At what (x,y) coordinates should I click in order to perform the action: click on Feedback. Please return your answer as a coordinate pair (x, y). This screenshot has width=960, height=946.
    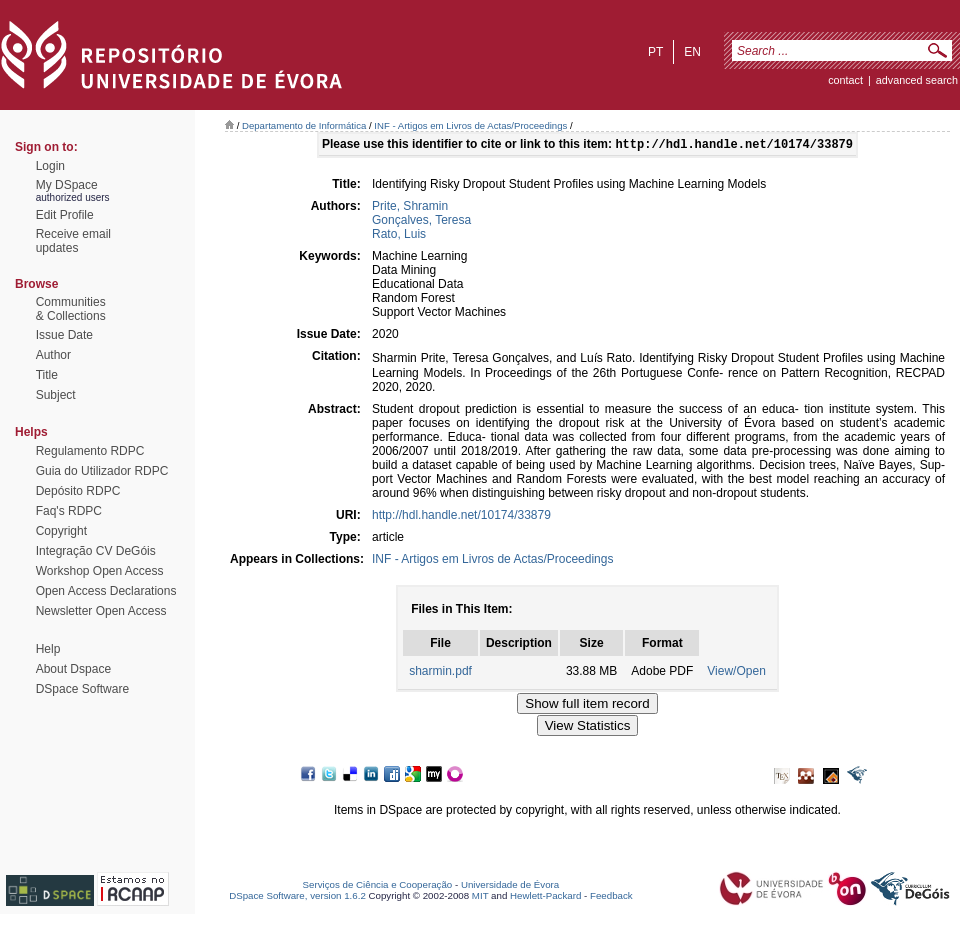
    Looking at the image, I should click on (611, 897).